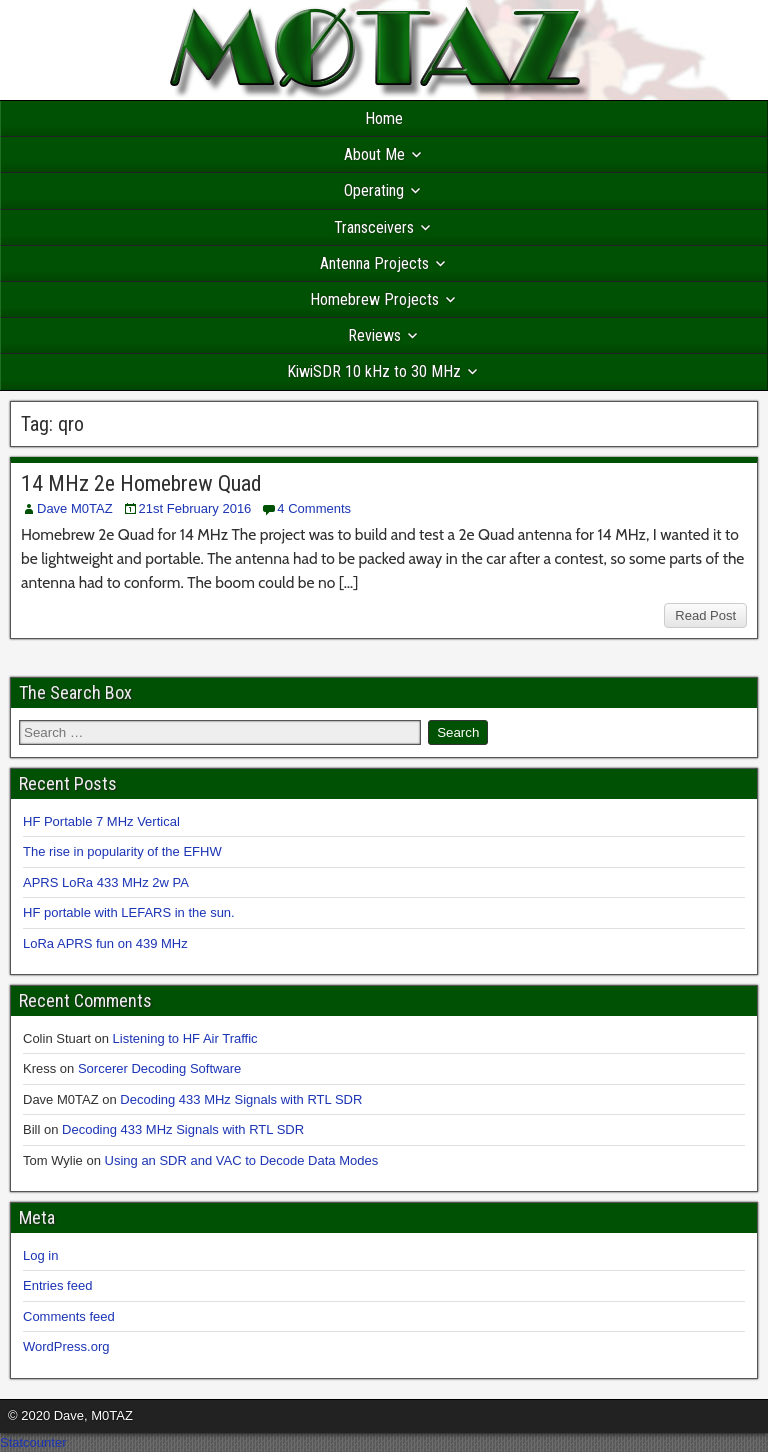  I want to click on Antenna Projects, so click(374, 263).